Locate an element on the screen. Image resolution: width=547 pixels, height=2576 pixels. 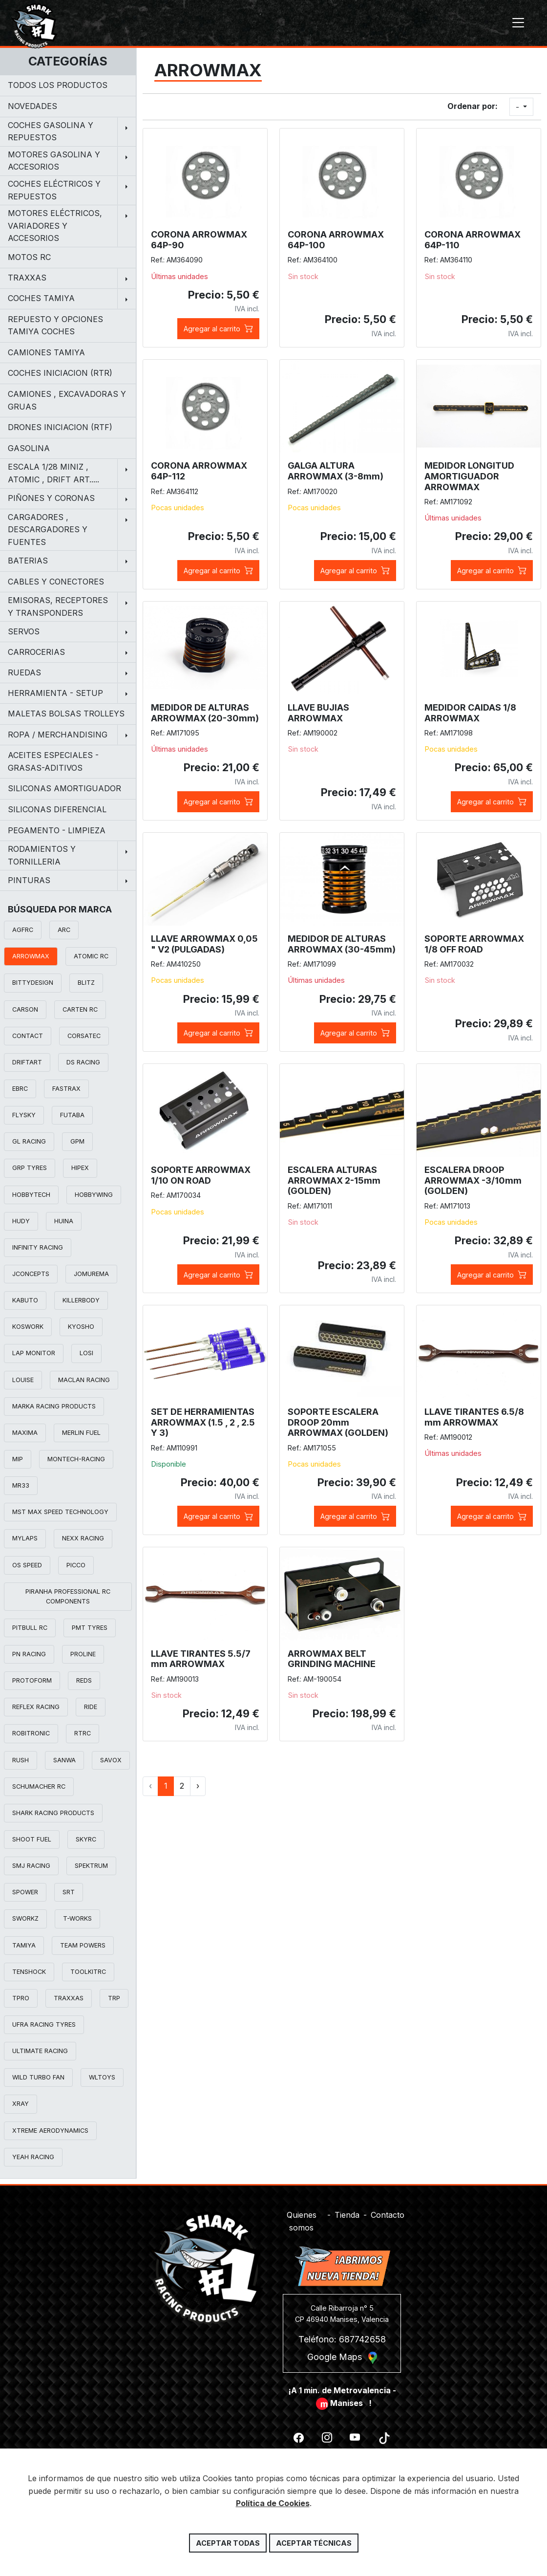
REPUESTO Y OPCIONES TAMIYA COCHES is located at coordinates (55, 325).